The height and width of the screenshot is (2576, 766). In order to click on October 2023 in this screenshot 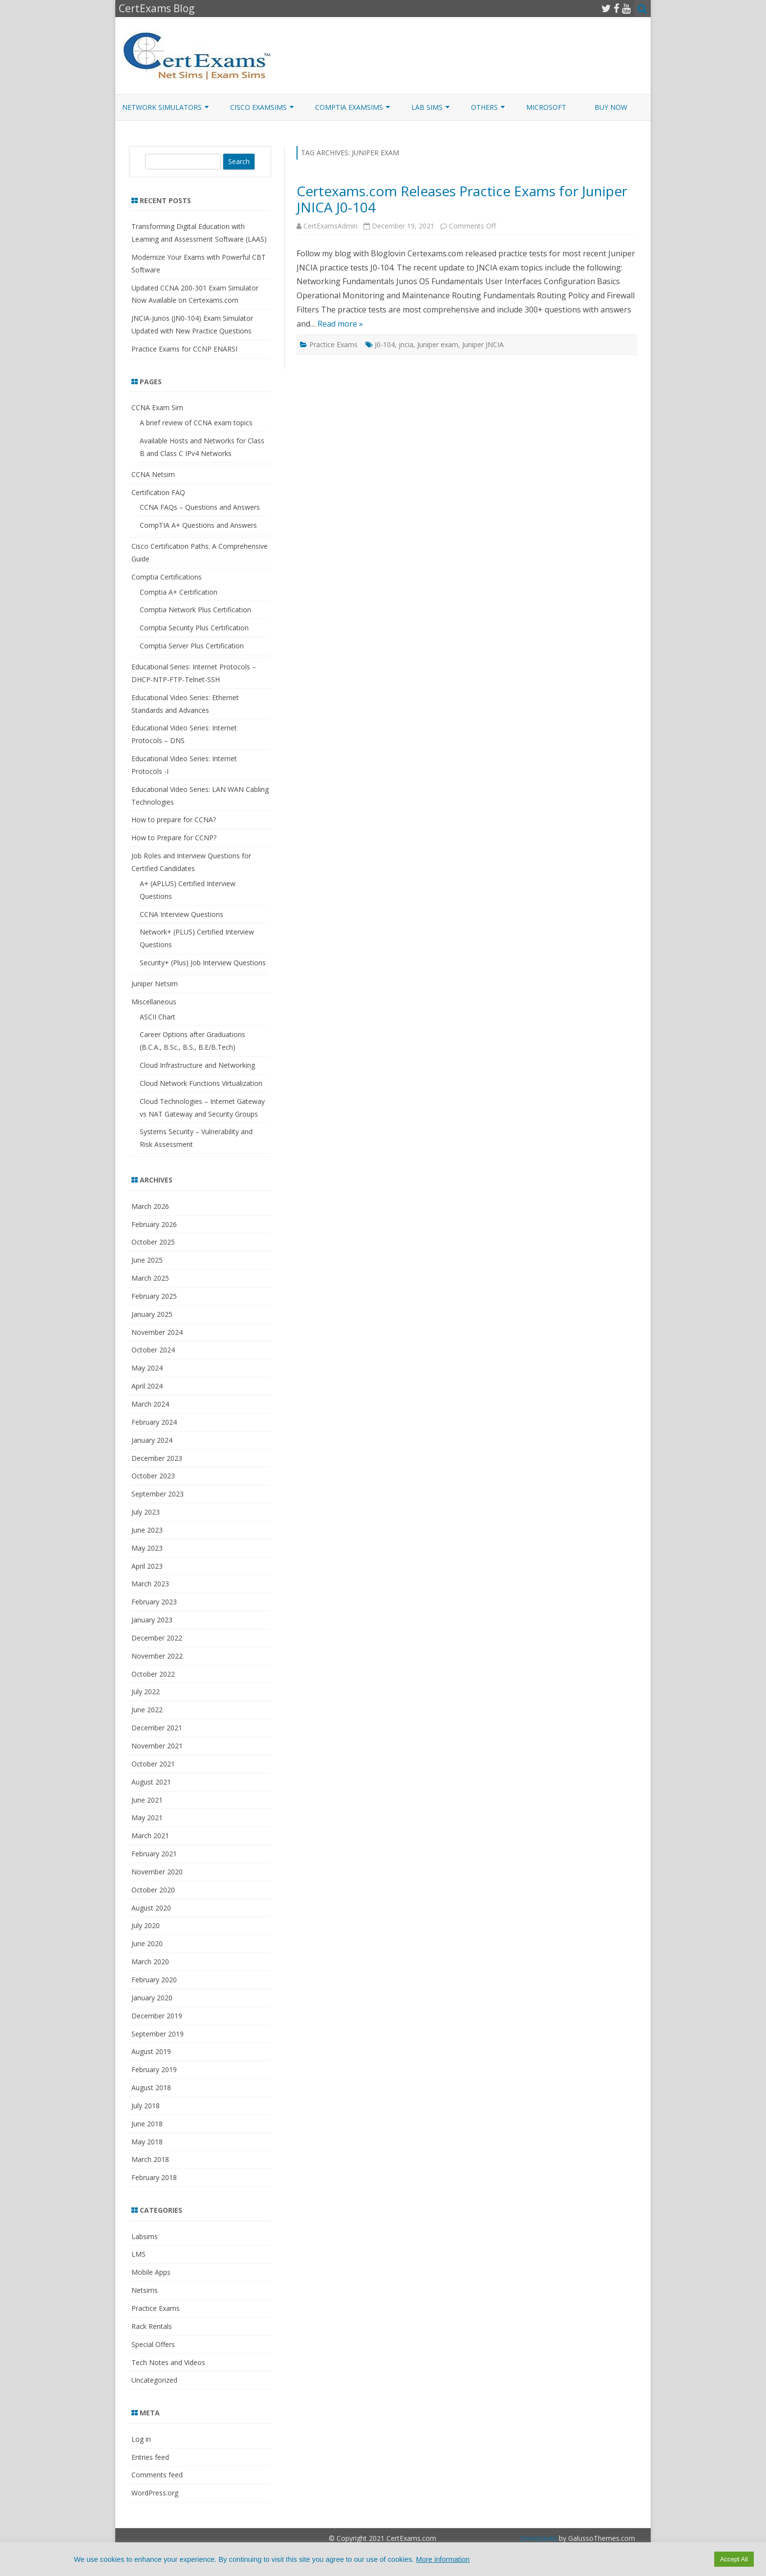, I will do `click(153, 1475)`.